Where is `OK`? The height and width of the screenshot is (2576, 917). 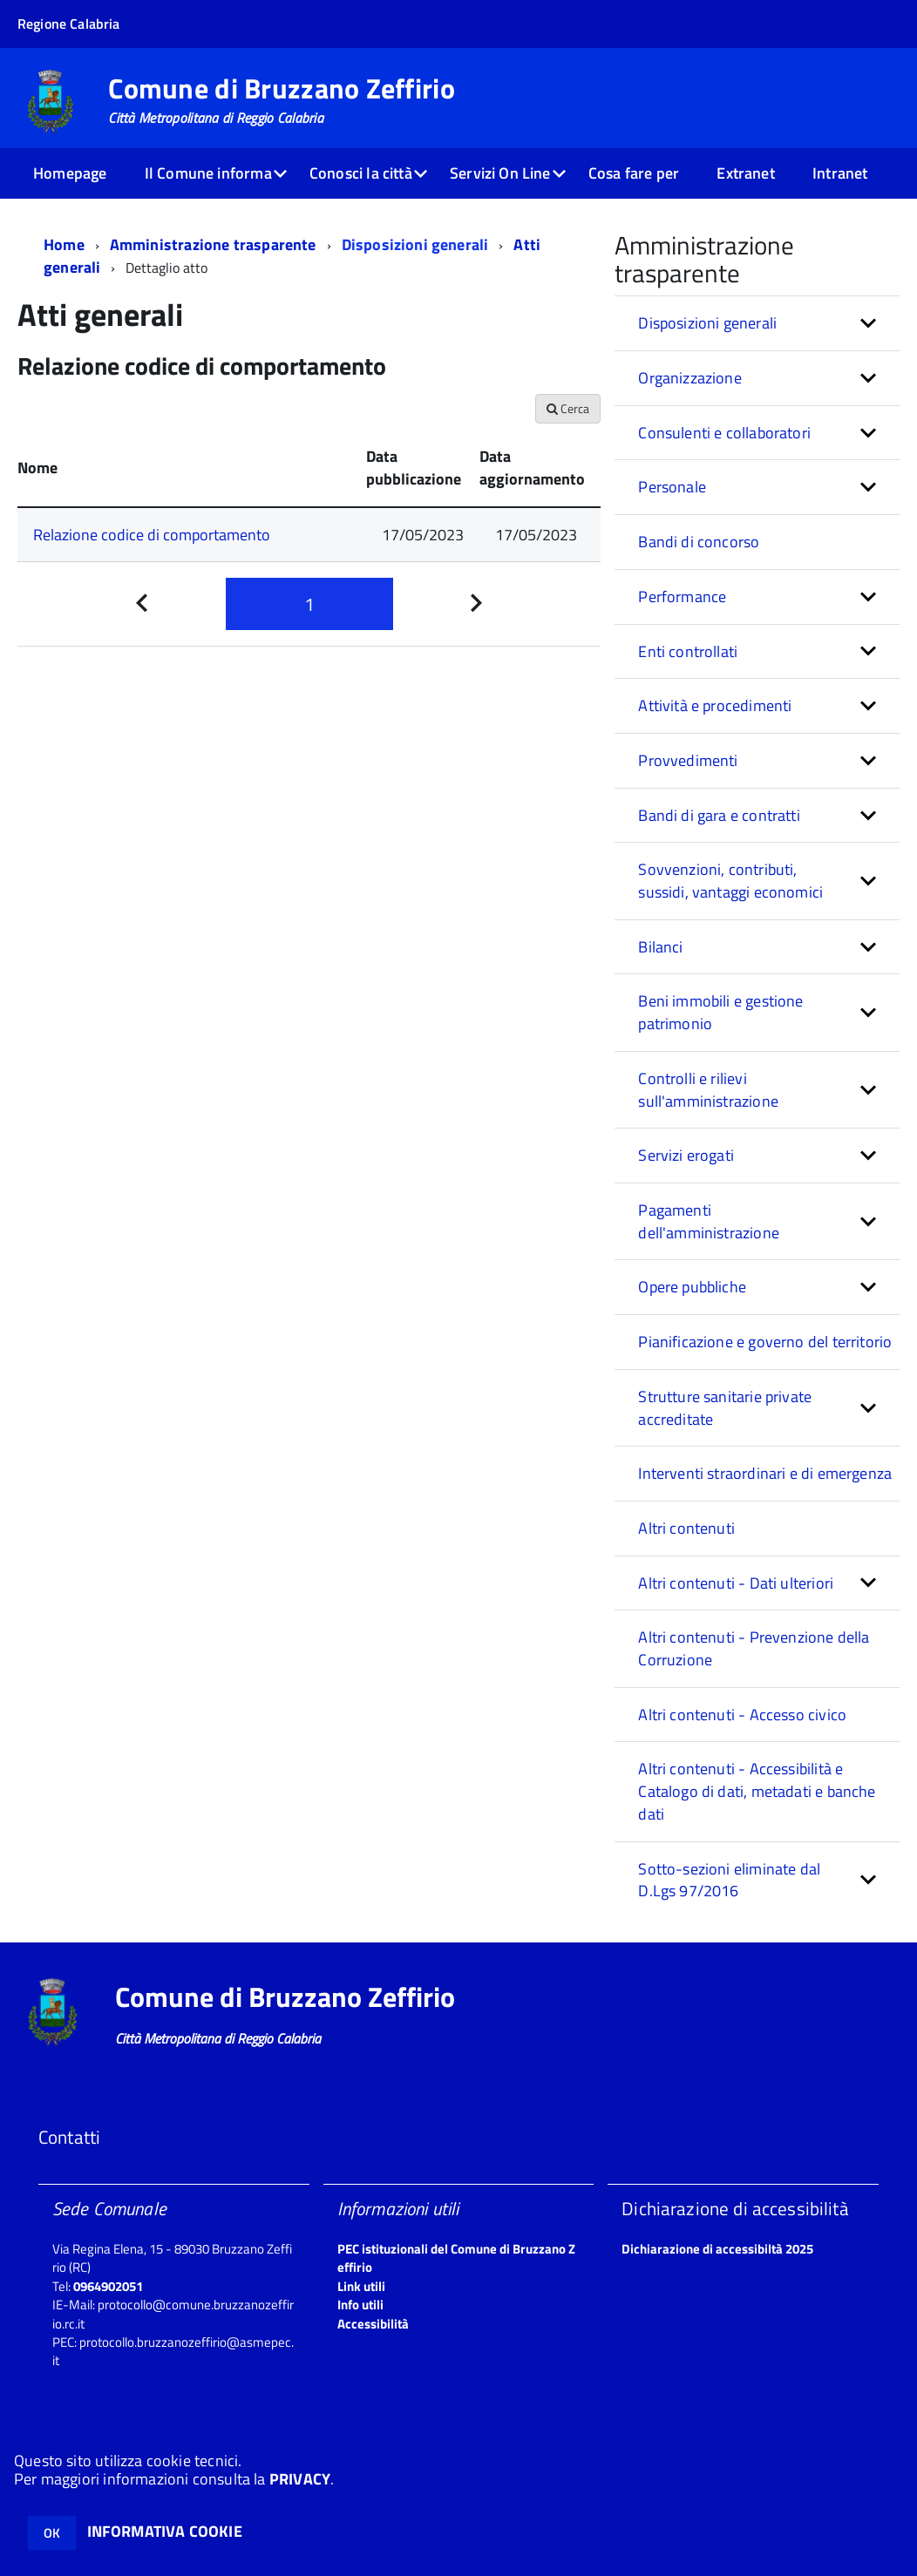
OK is located at coordinates (52, 2533).